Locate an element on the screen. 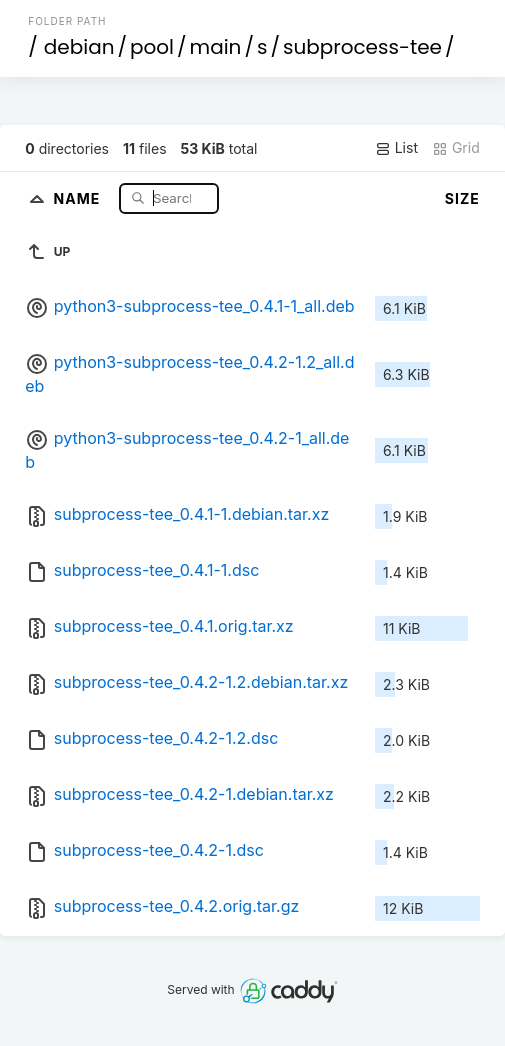 Image resolution: width=505 pixels, height=1046 pixels. main is located at coordinates (216, 47).